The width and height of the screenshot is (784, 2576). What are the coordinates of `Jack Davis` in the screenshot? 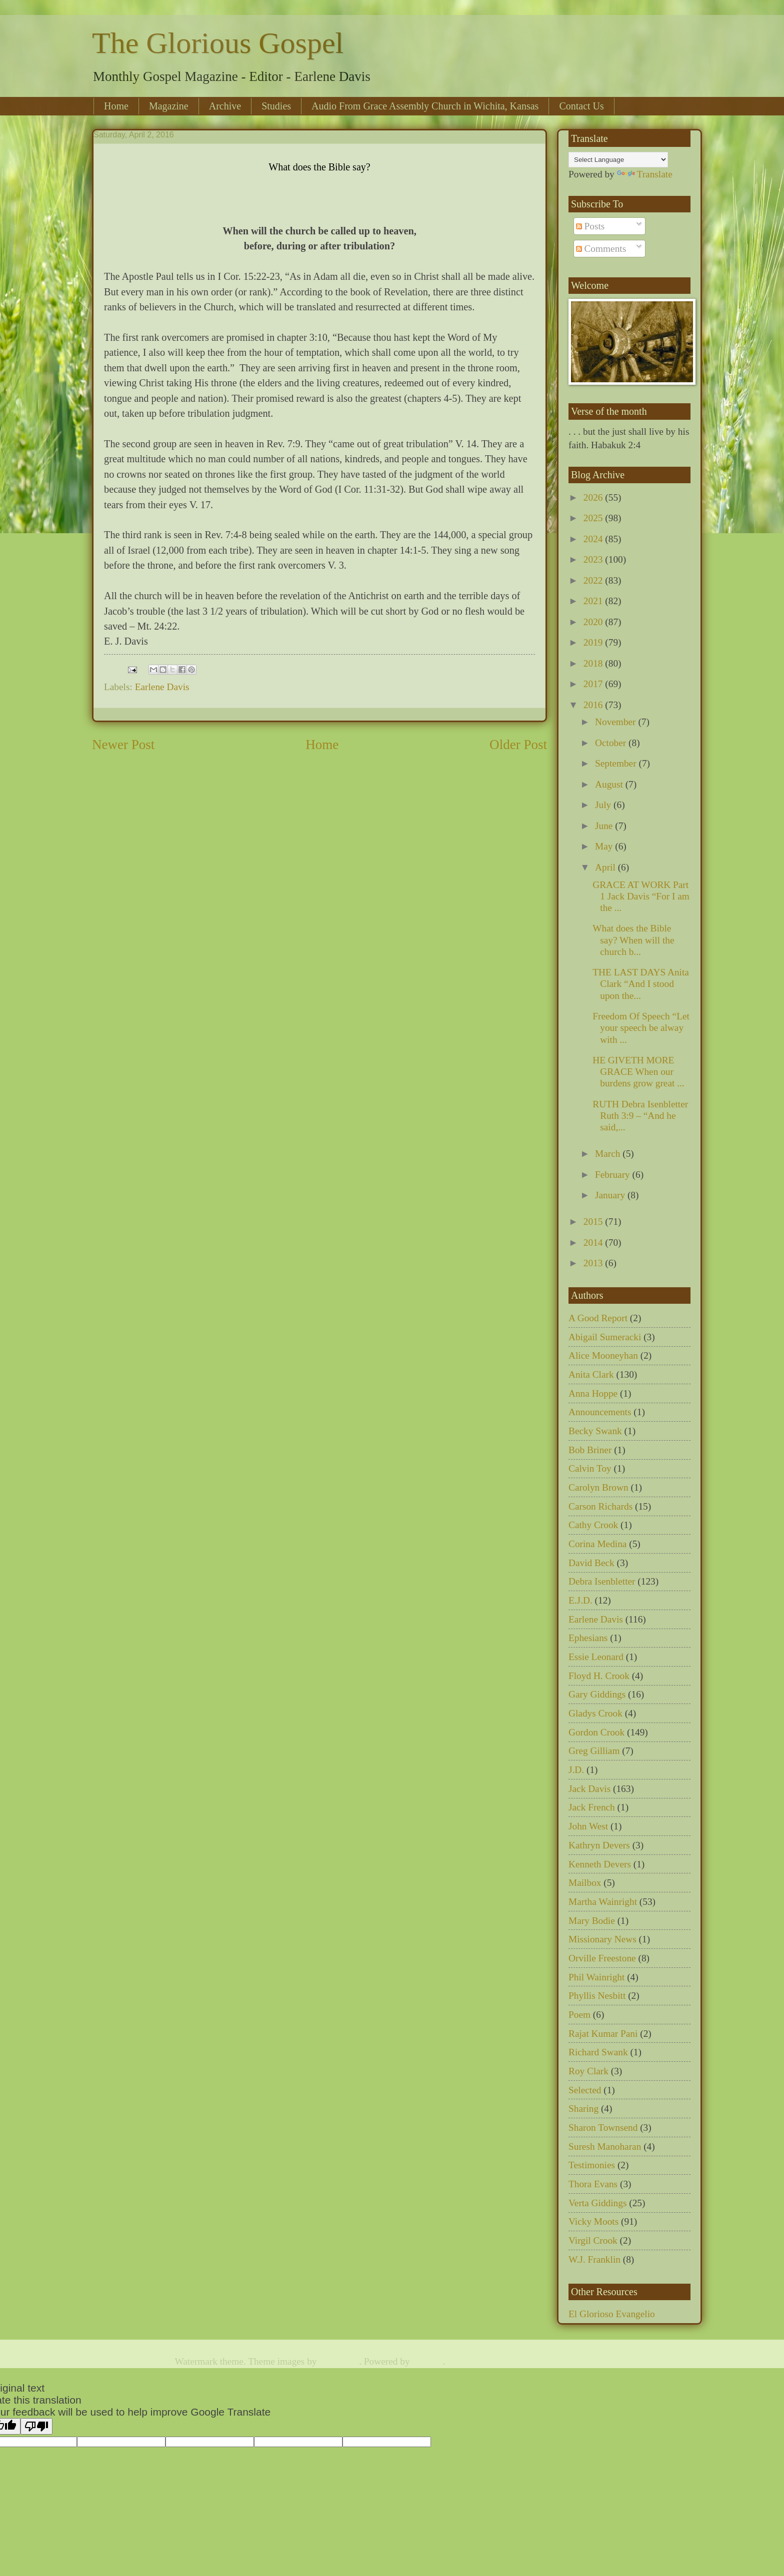 It's located at (589, 1788).